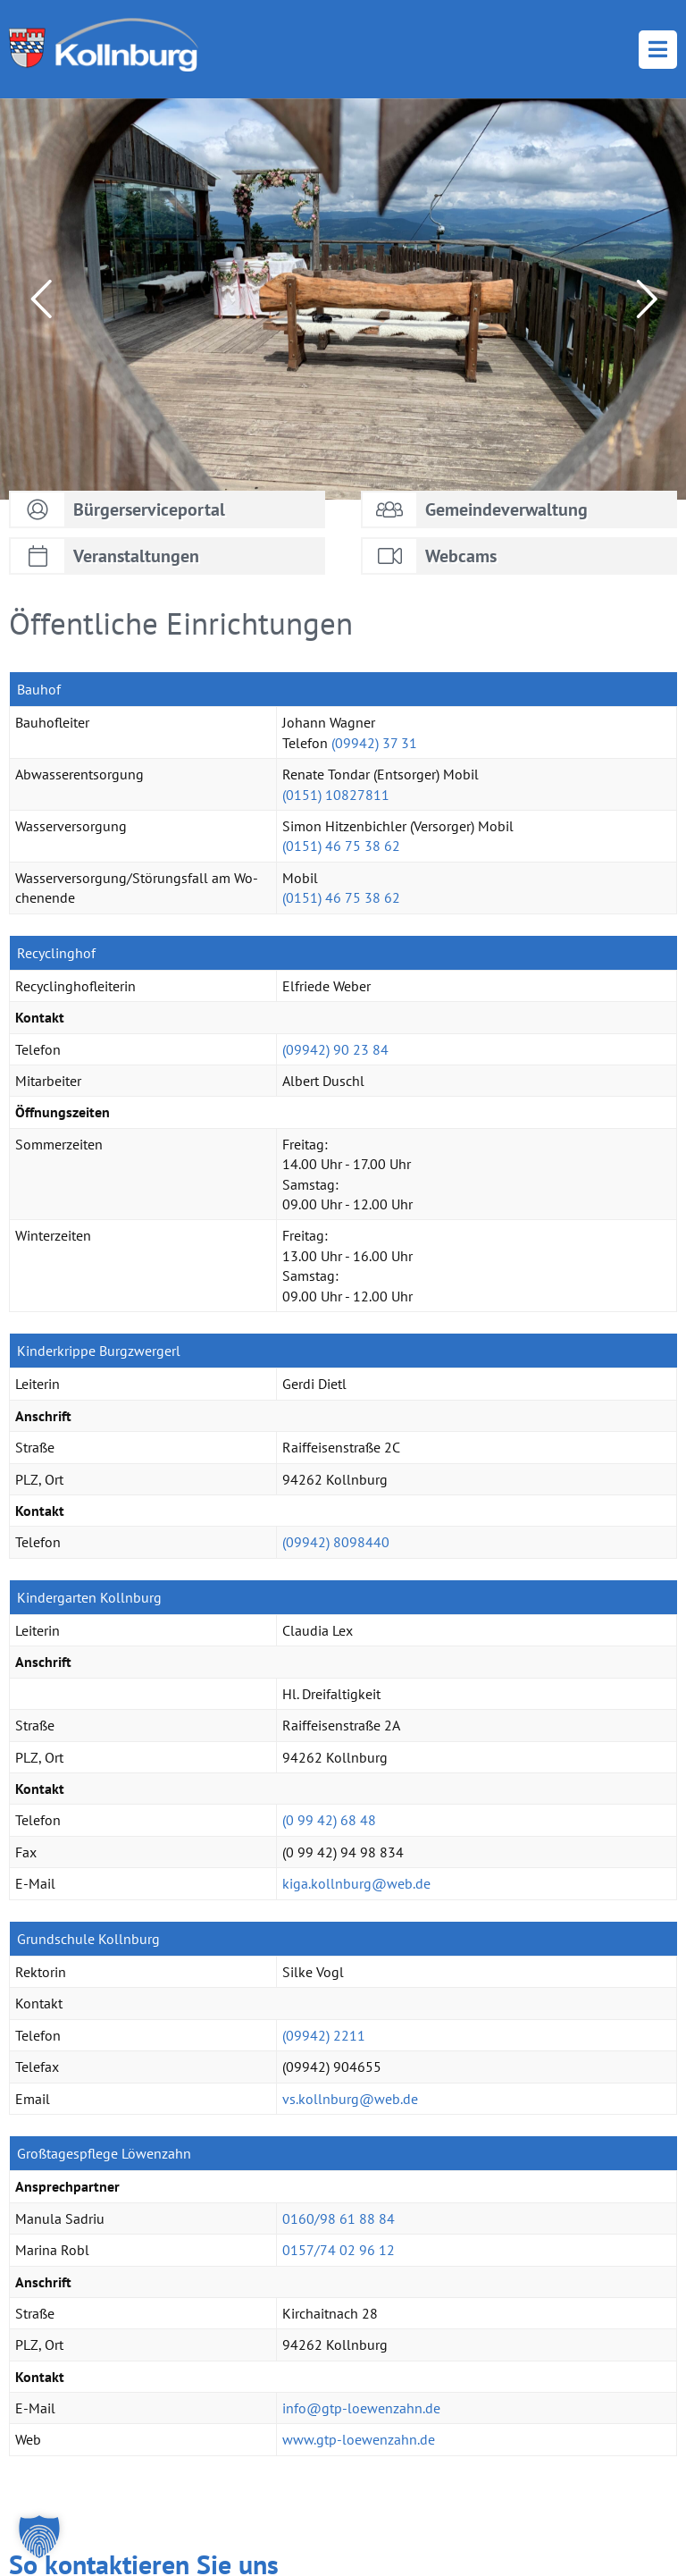 This screenshot has width=686, height=2576. What do you see at coordinates (358, 2439) in the screenshot?
I see `www.​gtp-​loe​wenz​ahn.​de` at bounding box center [358, 2439].